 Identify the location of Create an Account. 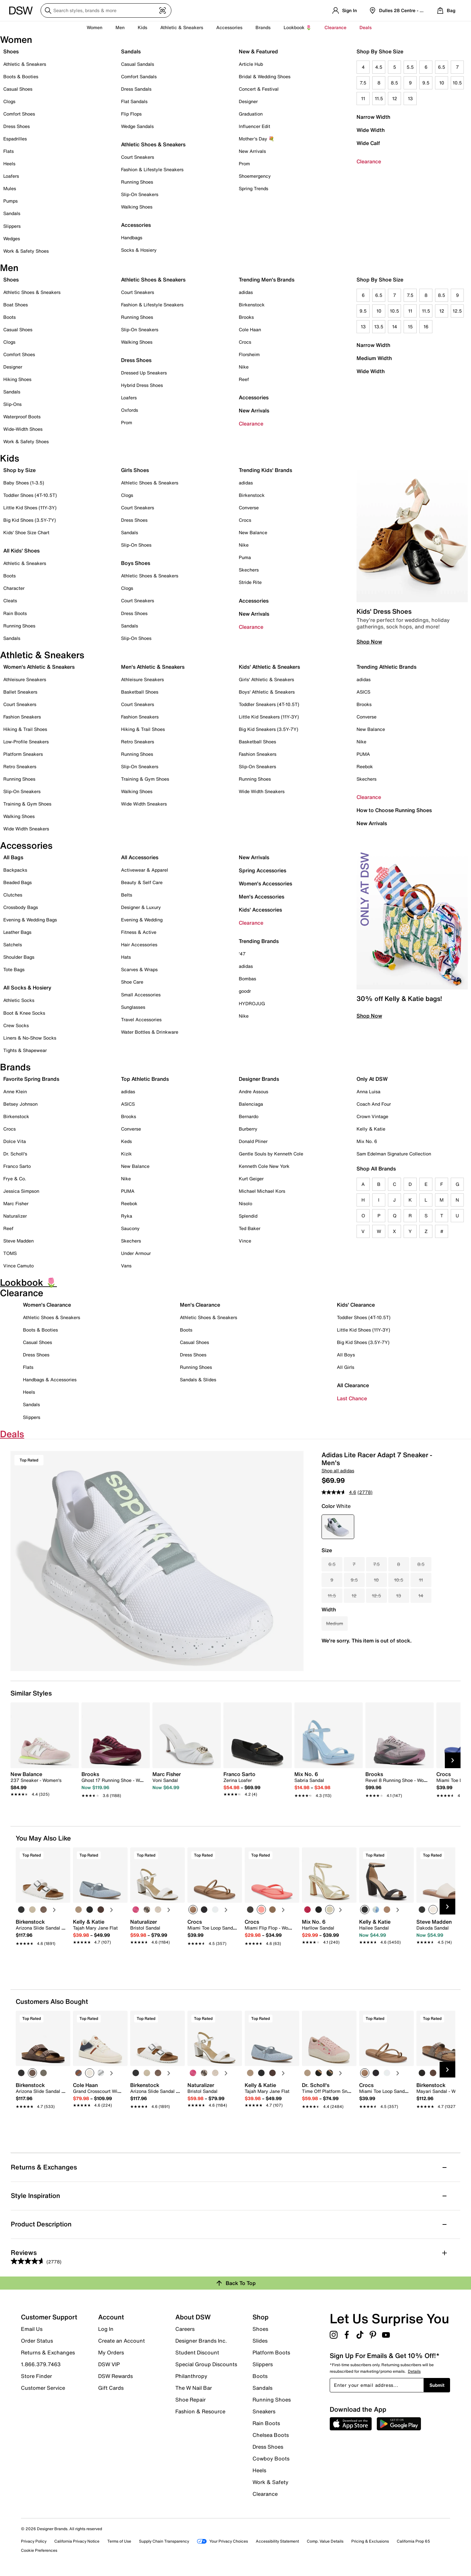
(121, 2341).